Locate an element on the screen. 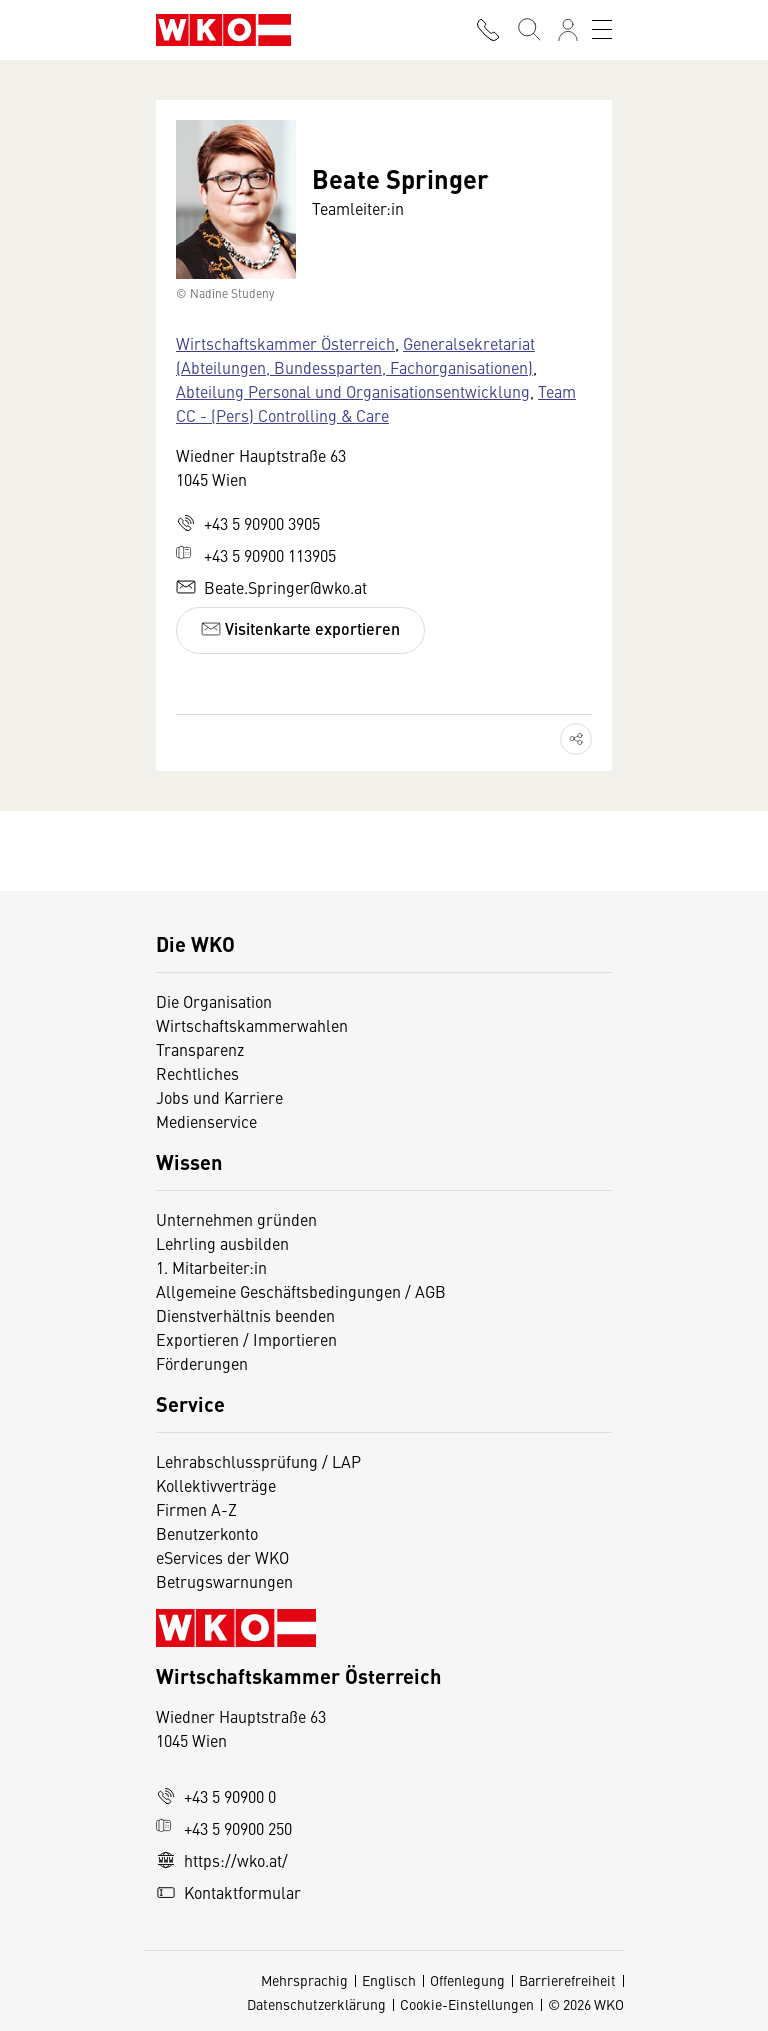 This screenshot has width=768, height=2031. Kollektivverträge is located at coordinates (216, 1485).